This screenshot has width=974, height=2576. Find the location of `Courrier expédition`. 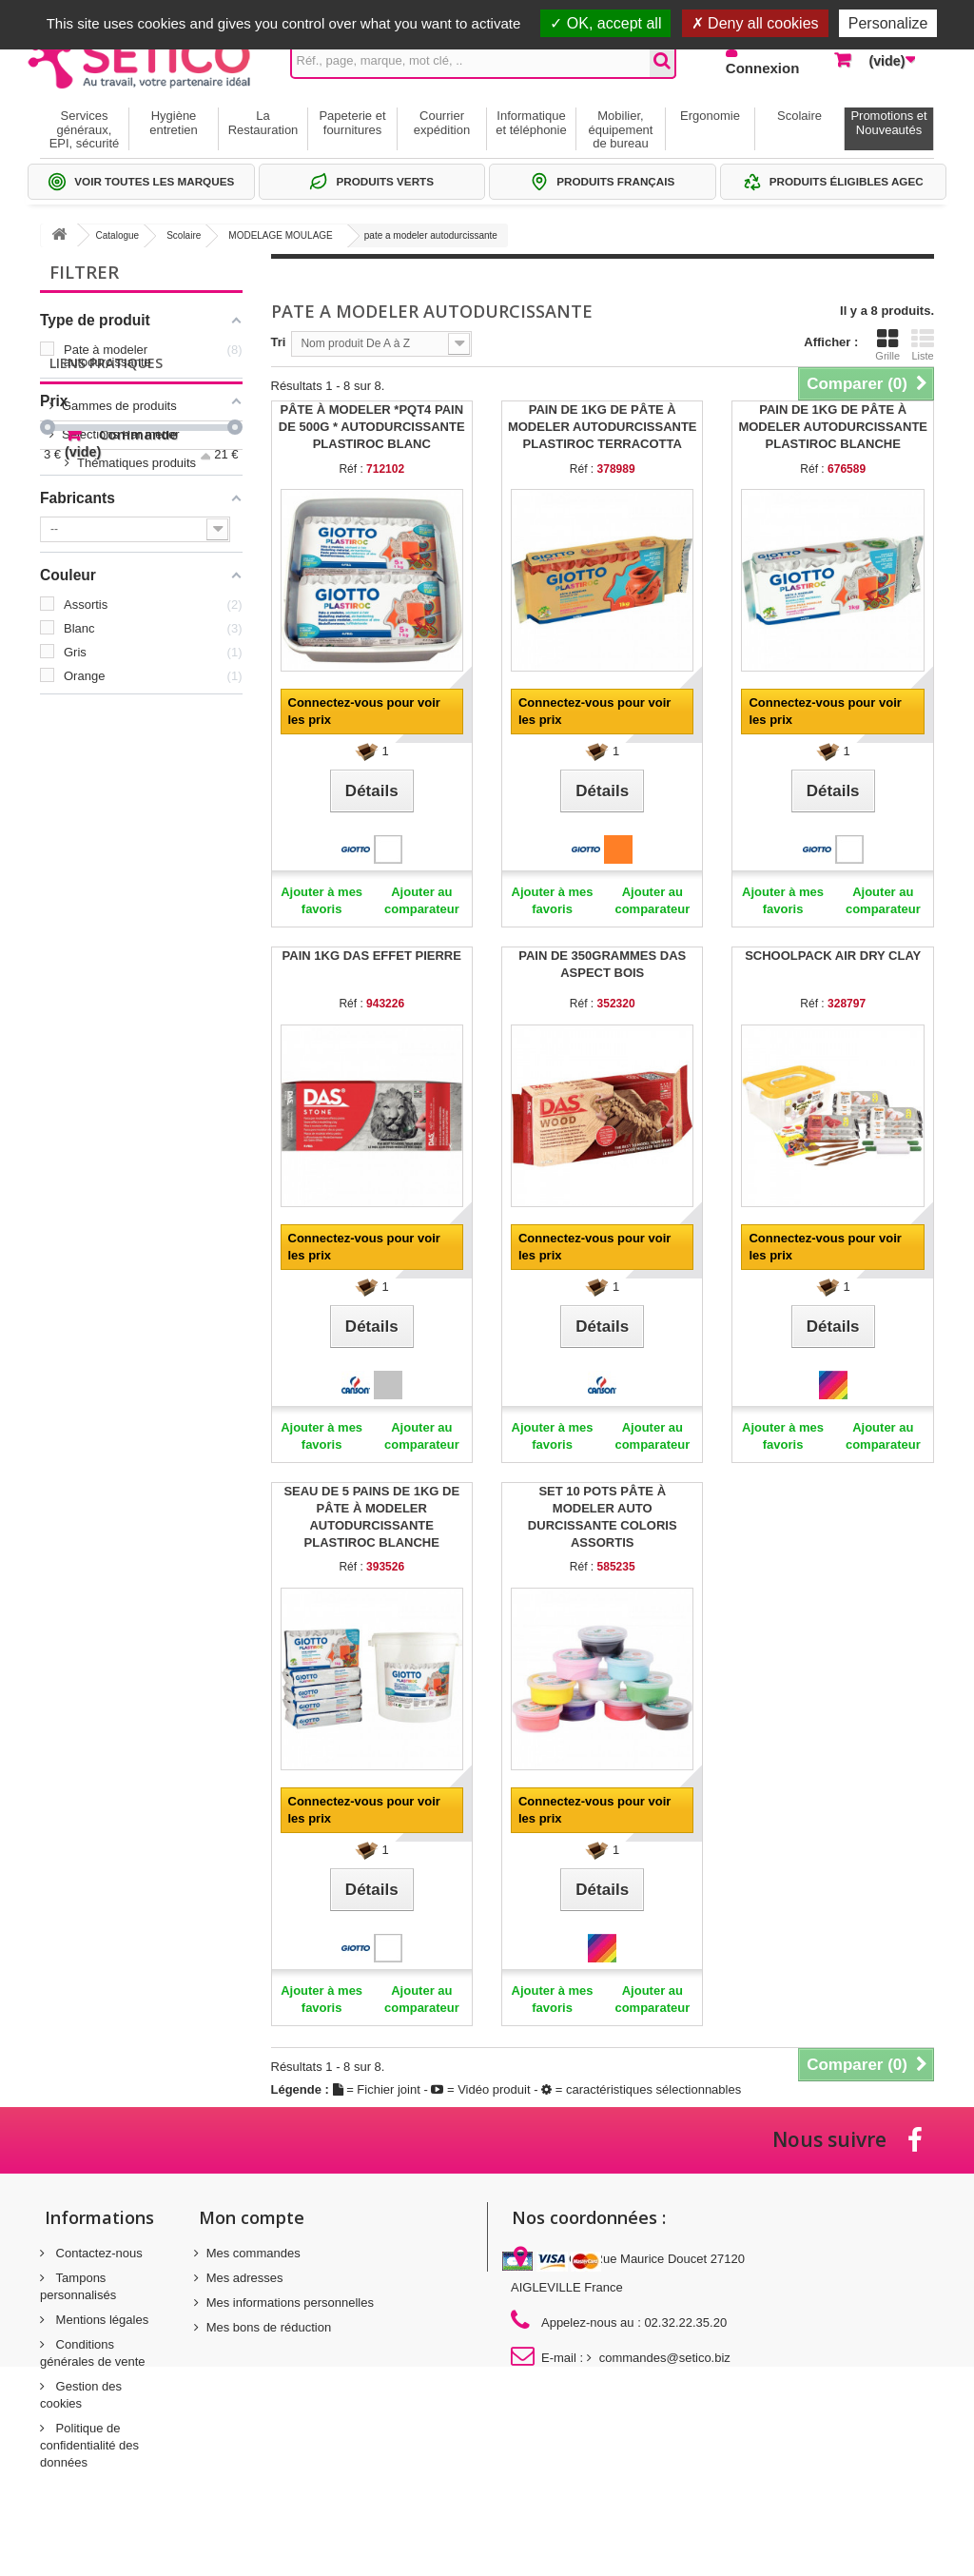

Courrier expédition is located at coordinates (442, 122).